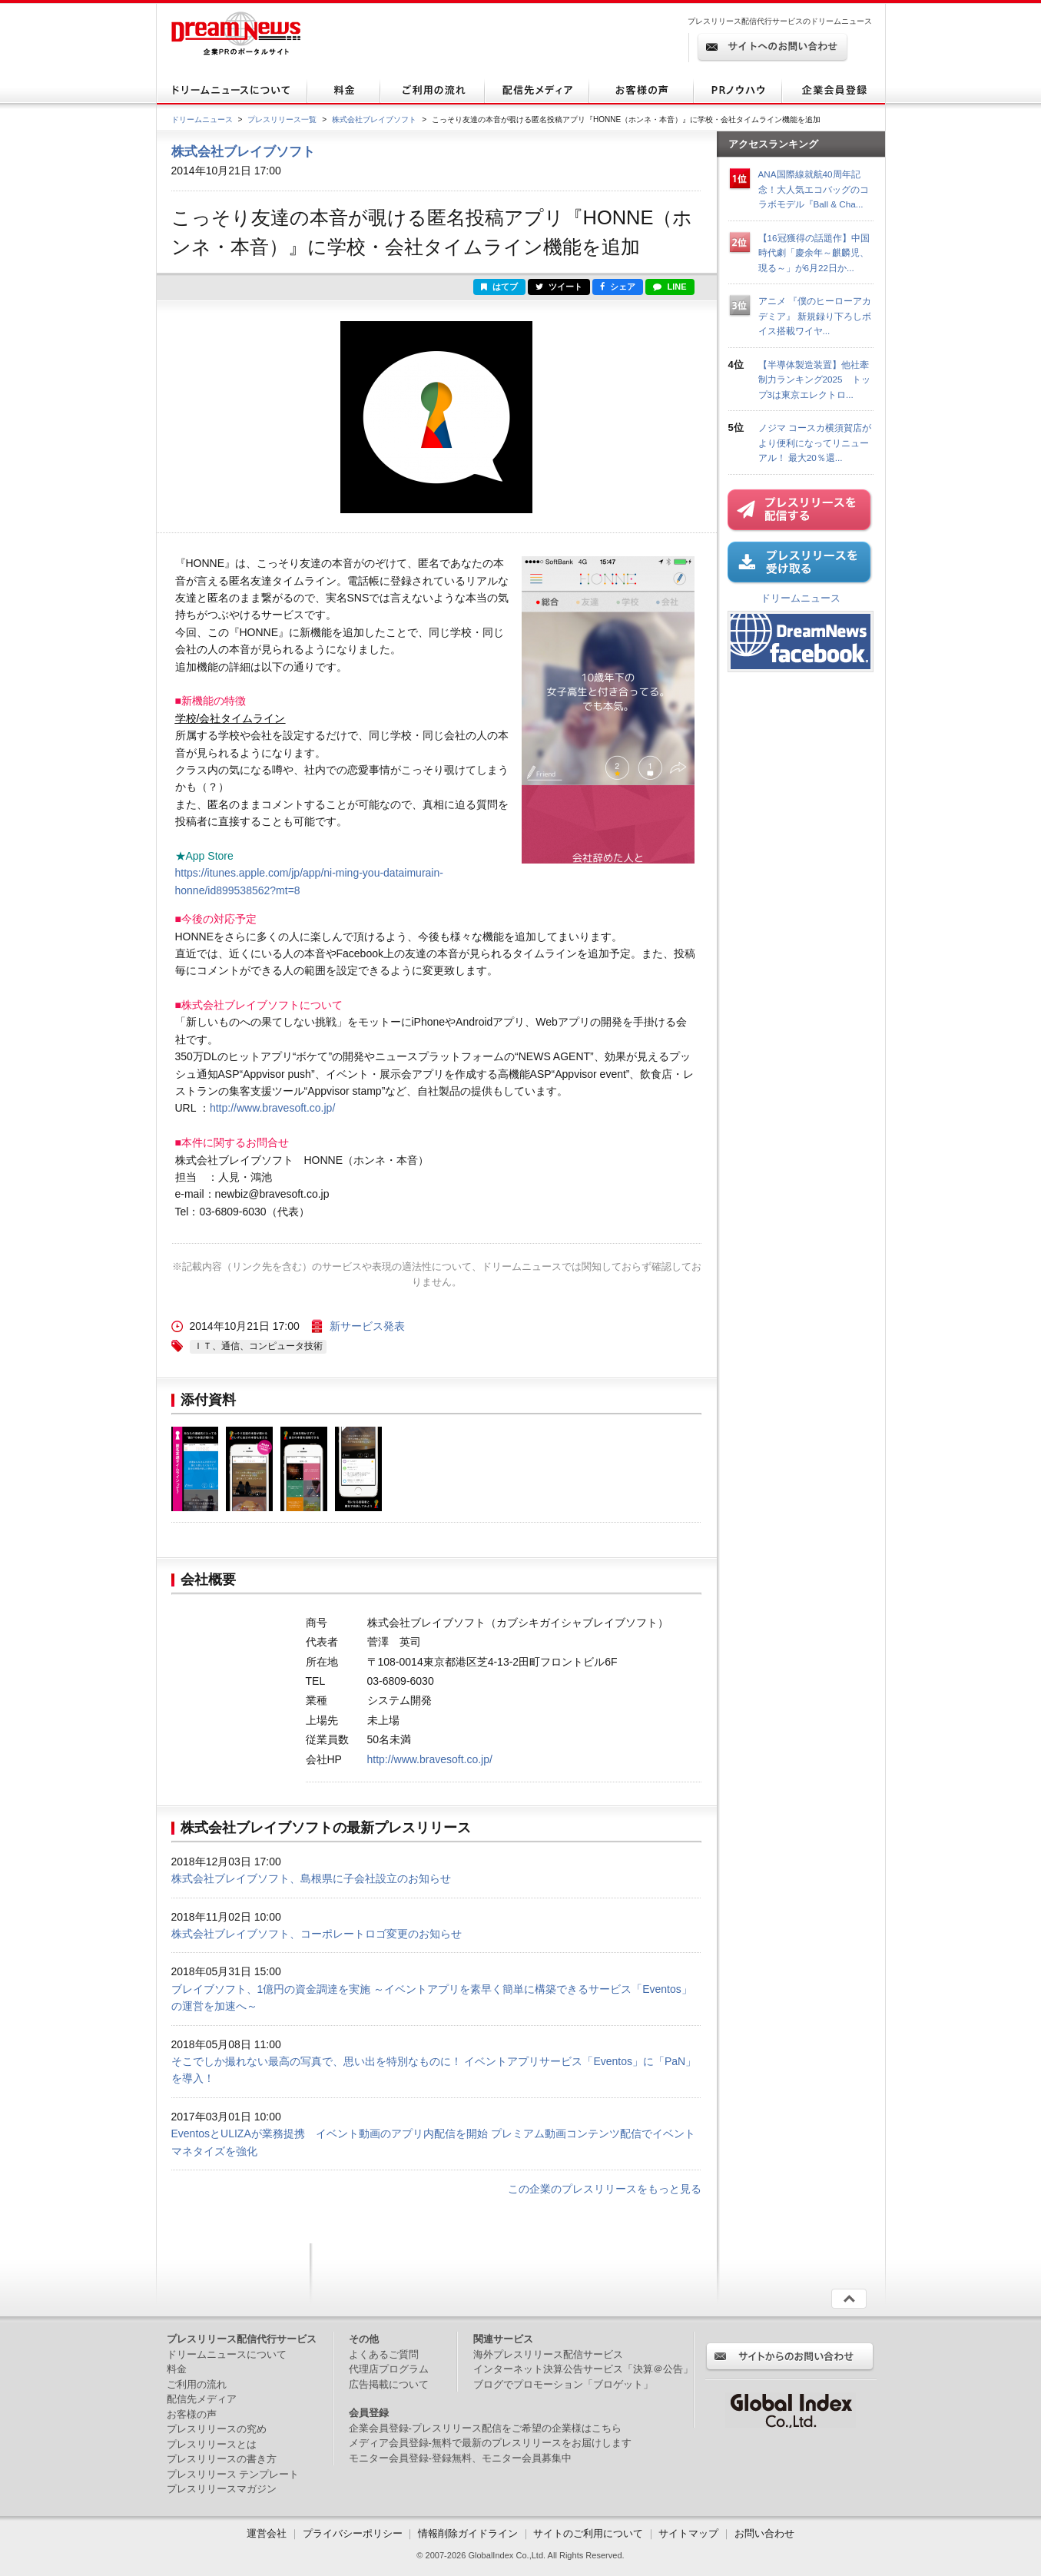 This screenshot has height=2576, width=1041. I want to click on プレスリリースマガジン, so click(222, 2489).